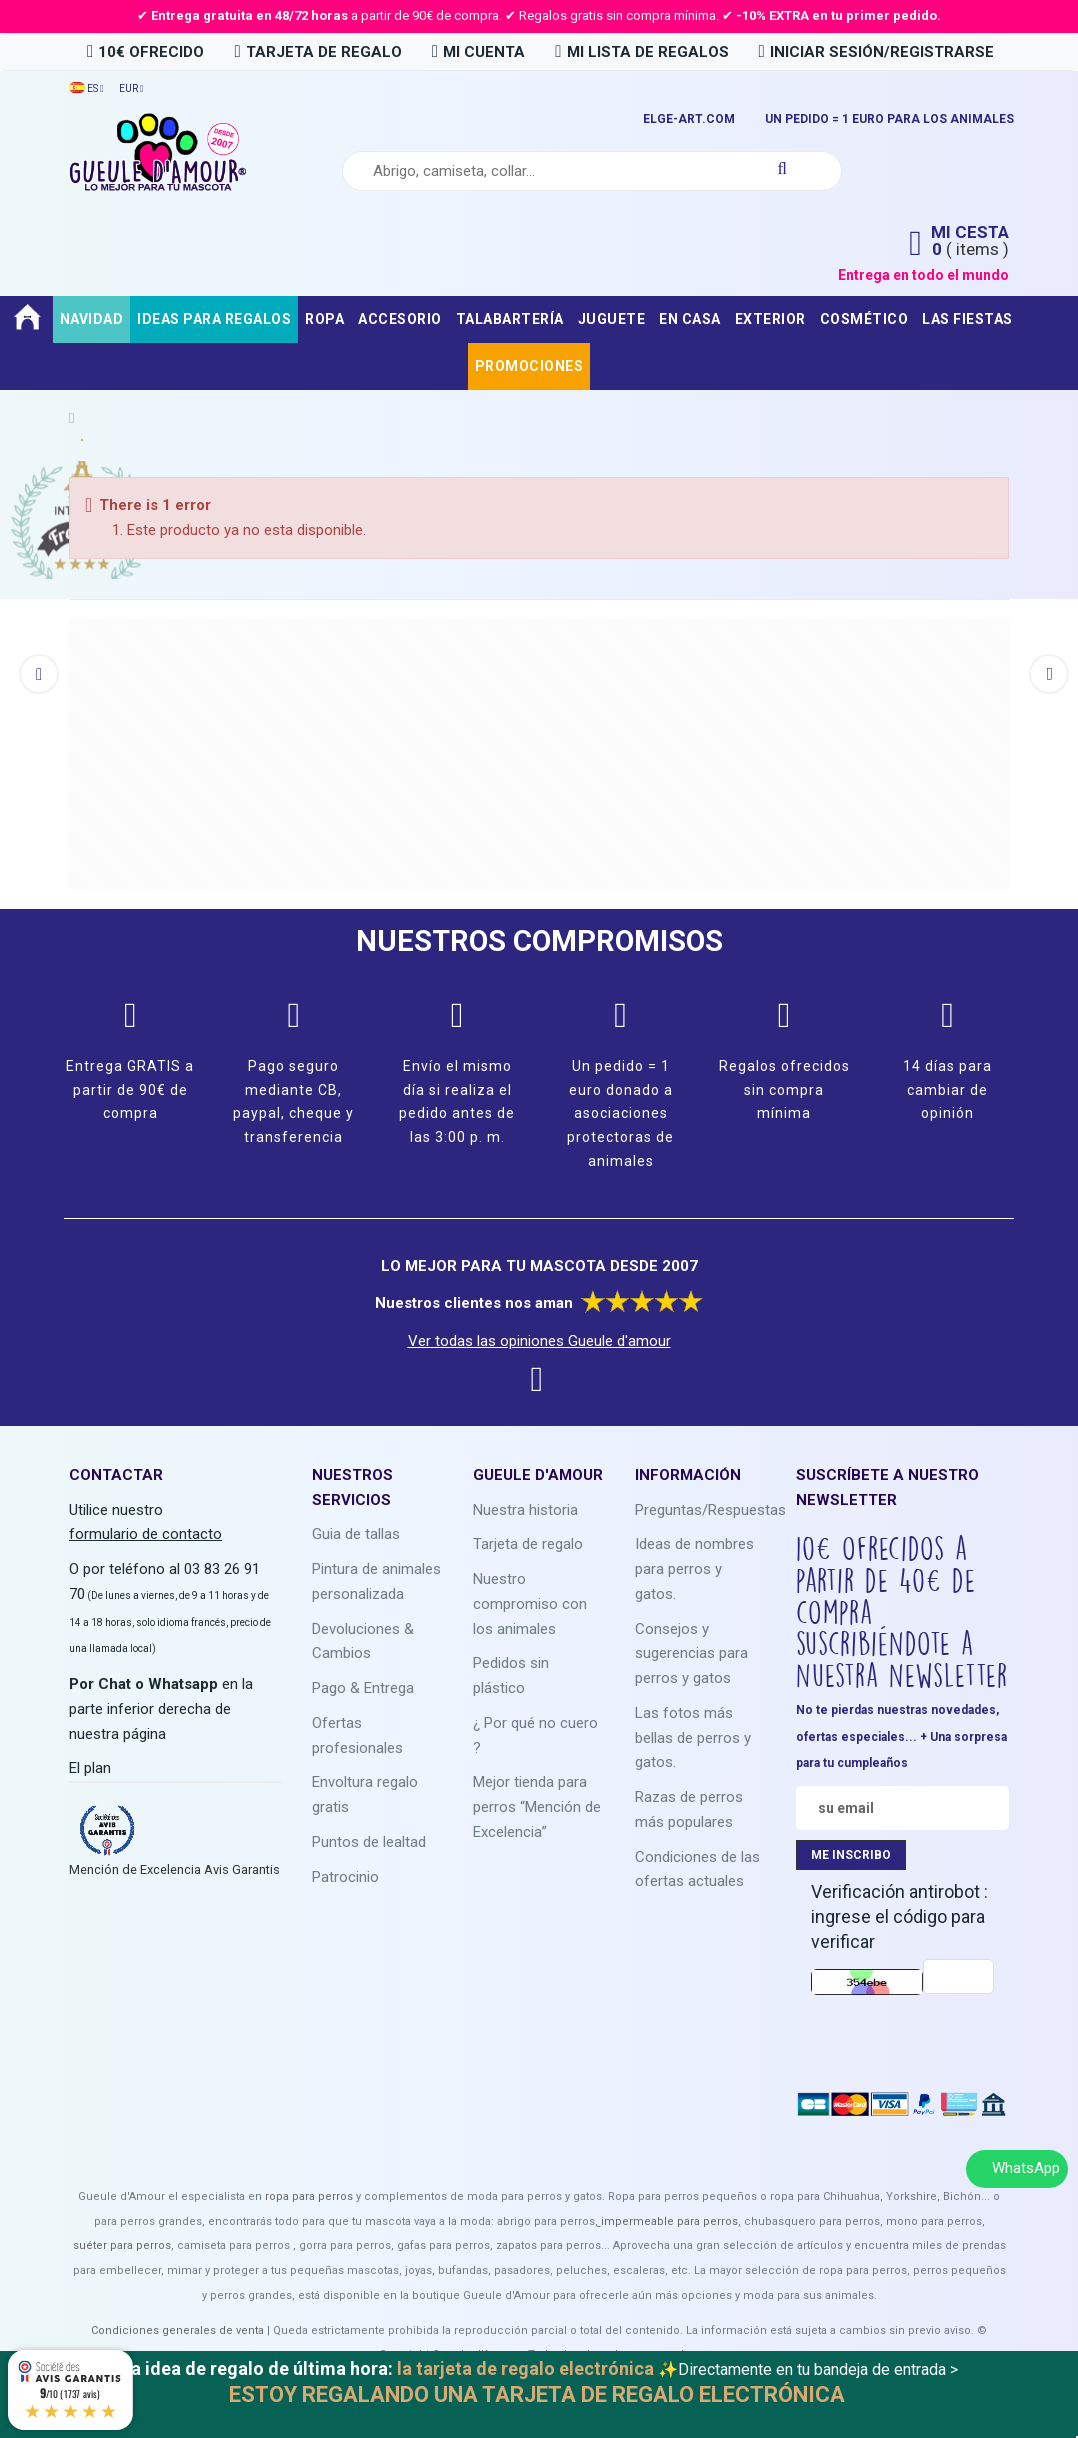 This screenshot has height=2438, width=1078. Describe the element at coordinates (697, 1869) in the screenshot. I see `Condiciones de las ofertas actuales` at that location.